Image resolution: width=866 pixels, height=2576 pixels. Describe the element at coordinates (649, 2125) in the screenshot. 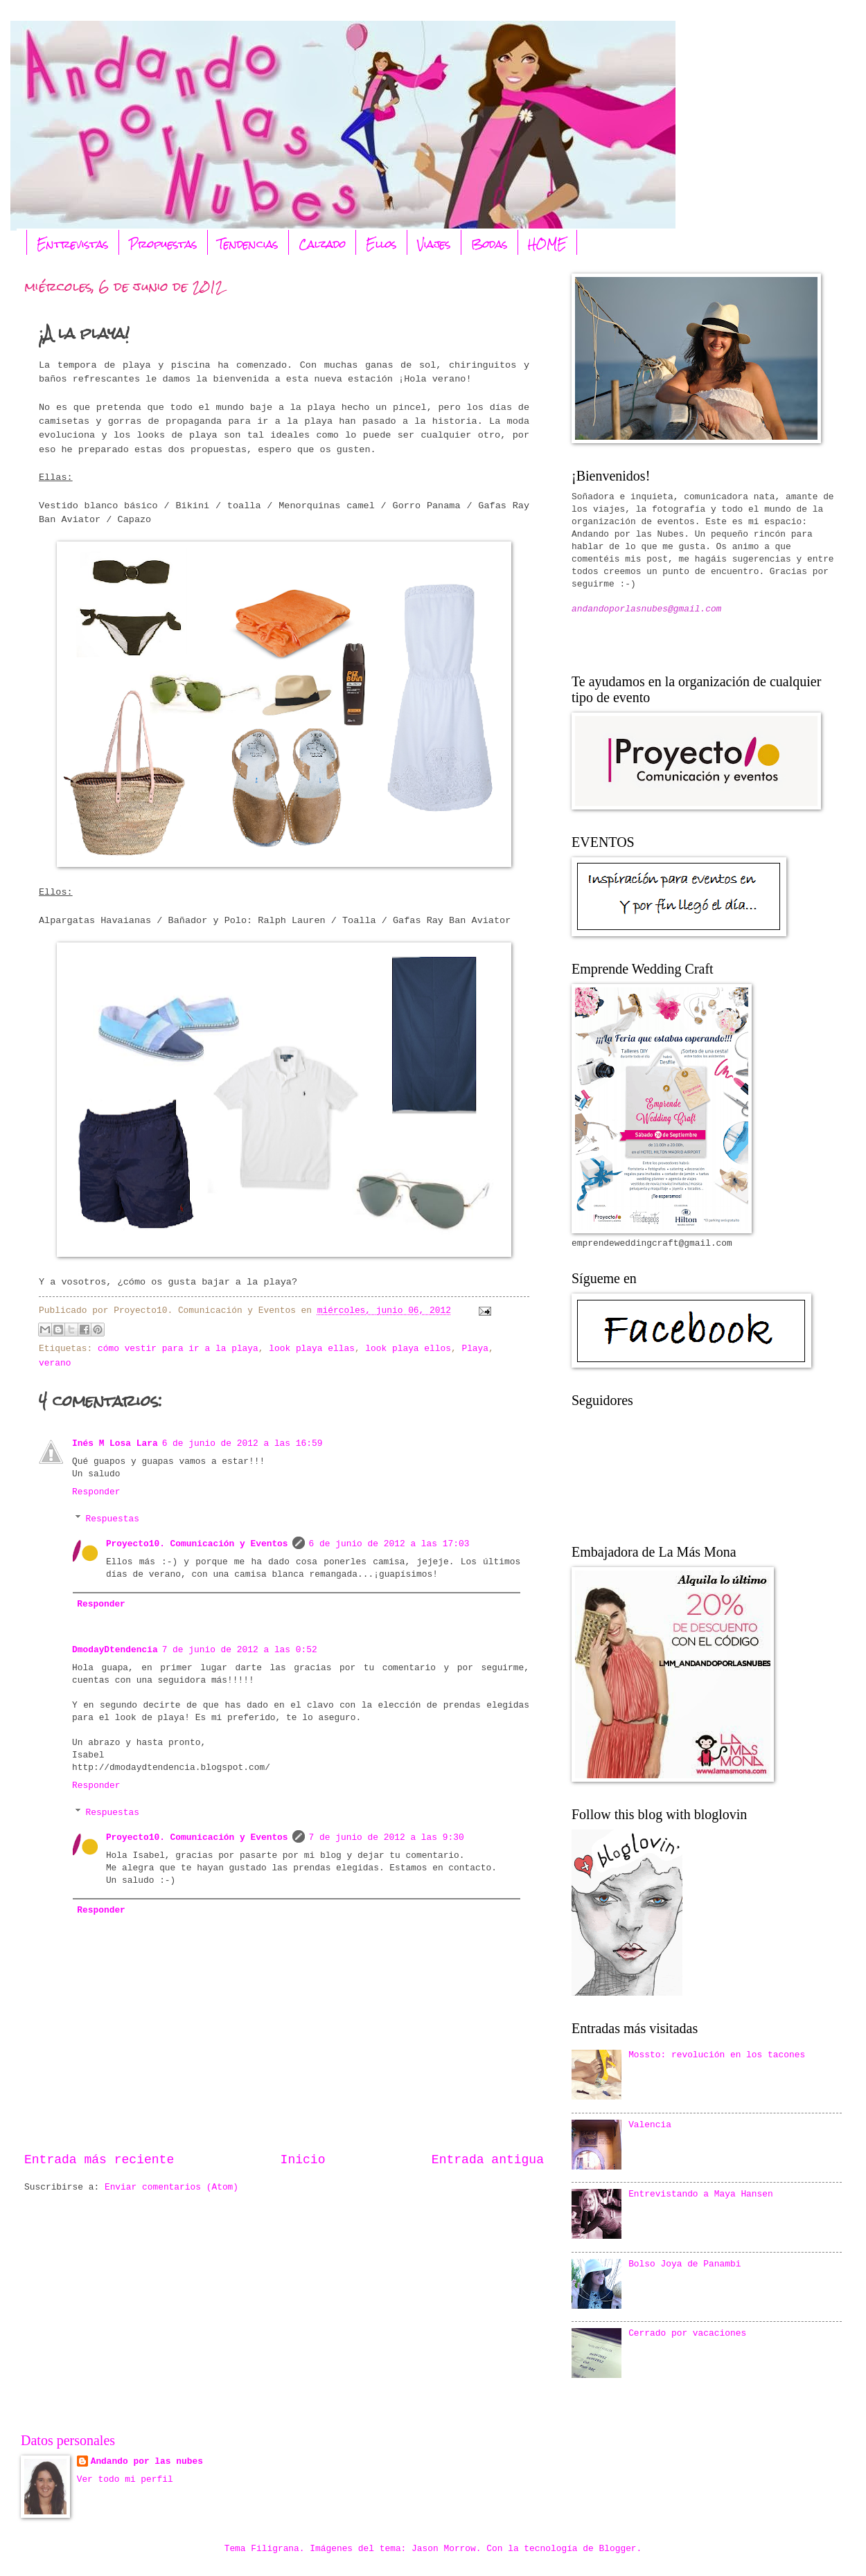

I see `Valencia` at that location.